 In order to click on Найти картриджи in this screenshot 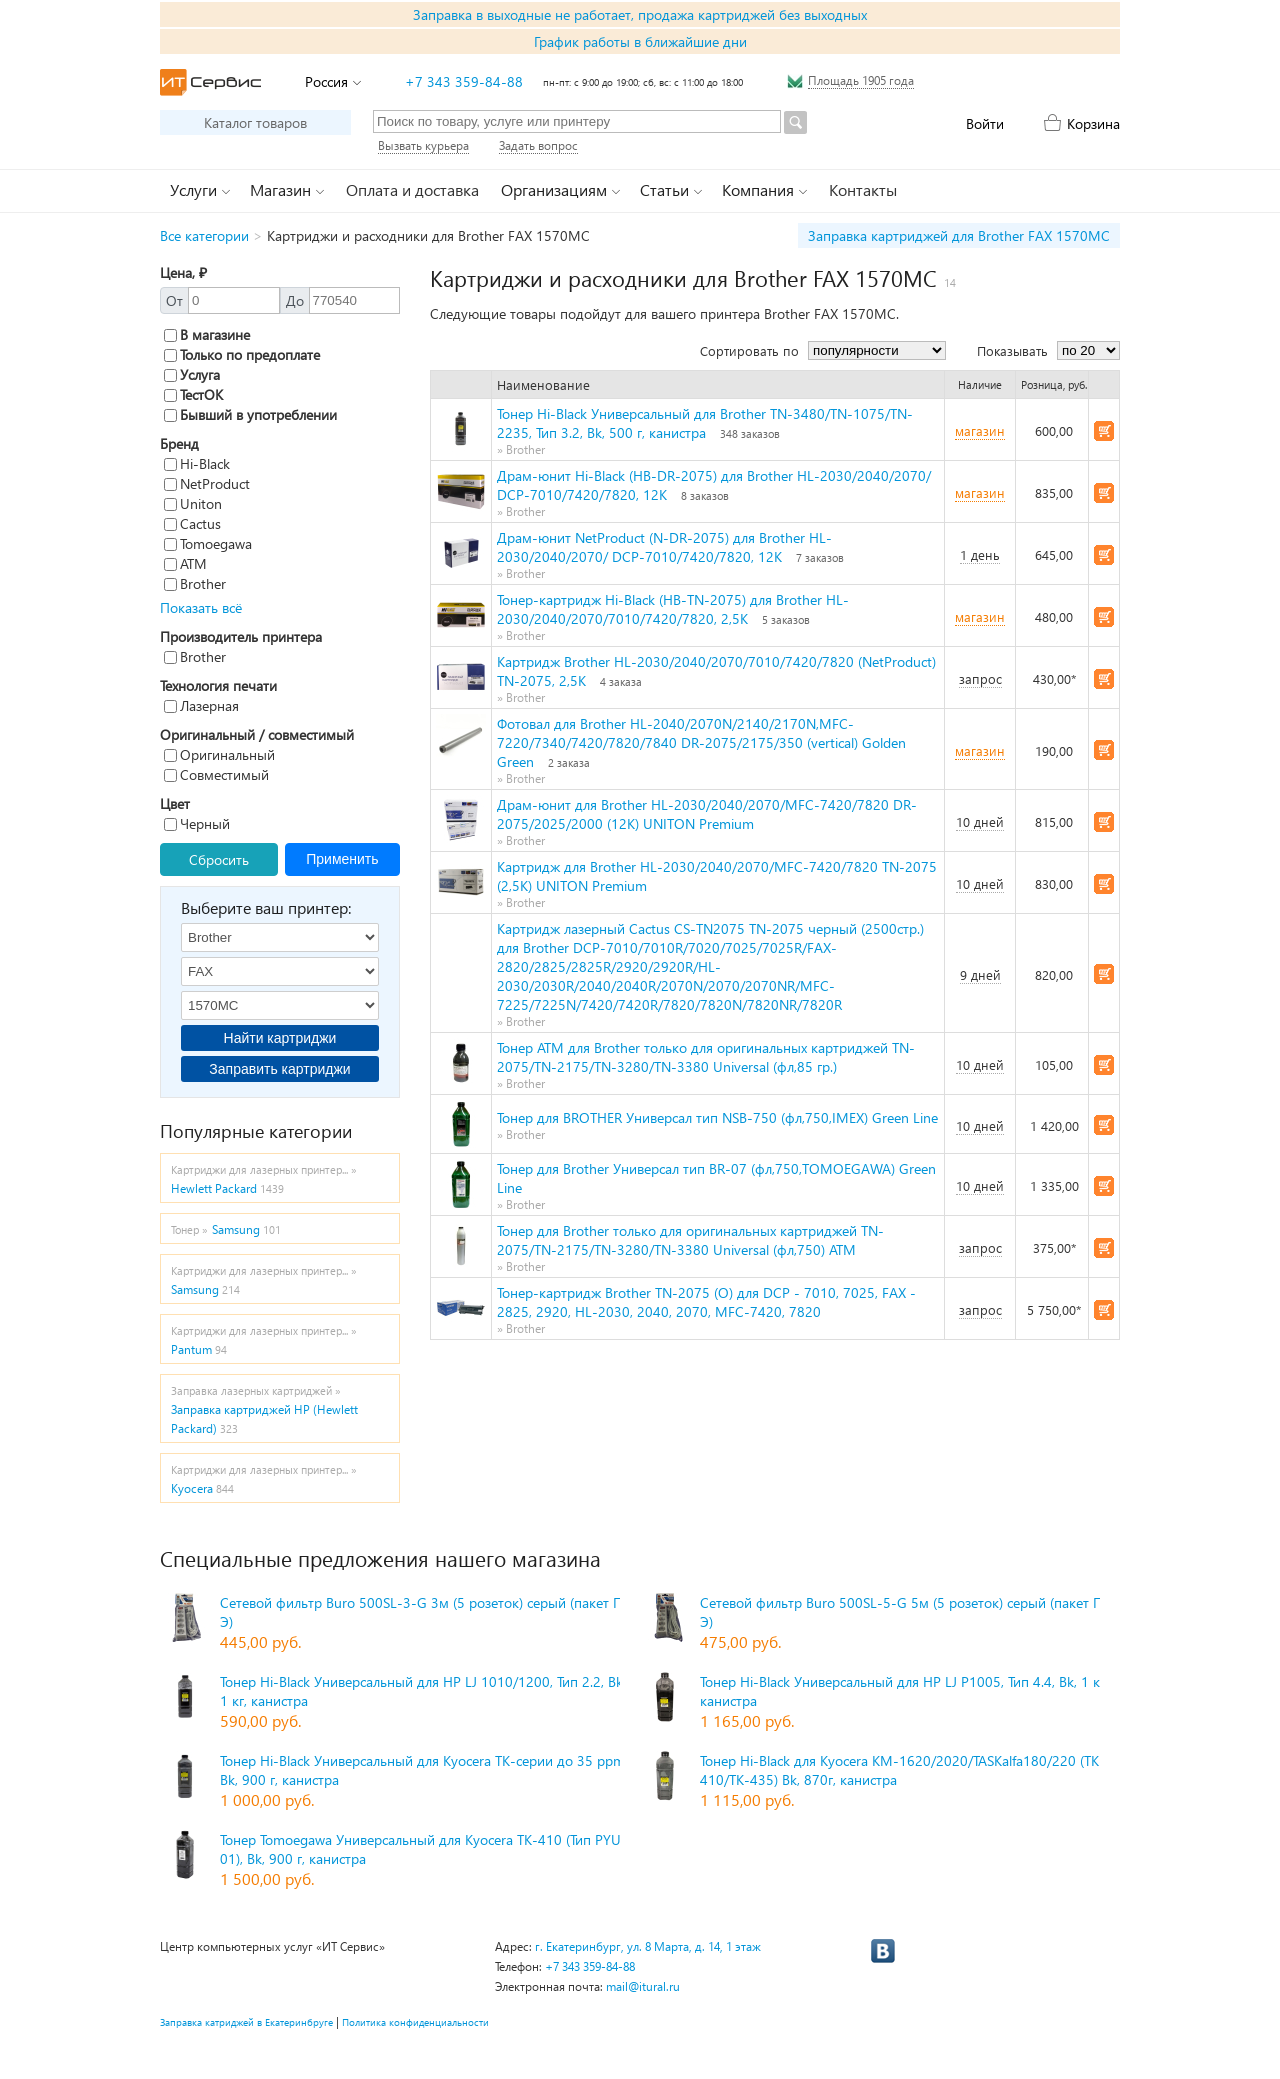, I will do `click(280, 1038)`.